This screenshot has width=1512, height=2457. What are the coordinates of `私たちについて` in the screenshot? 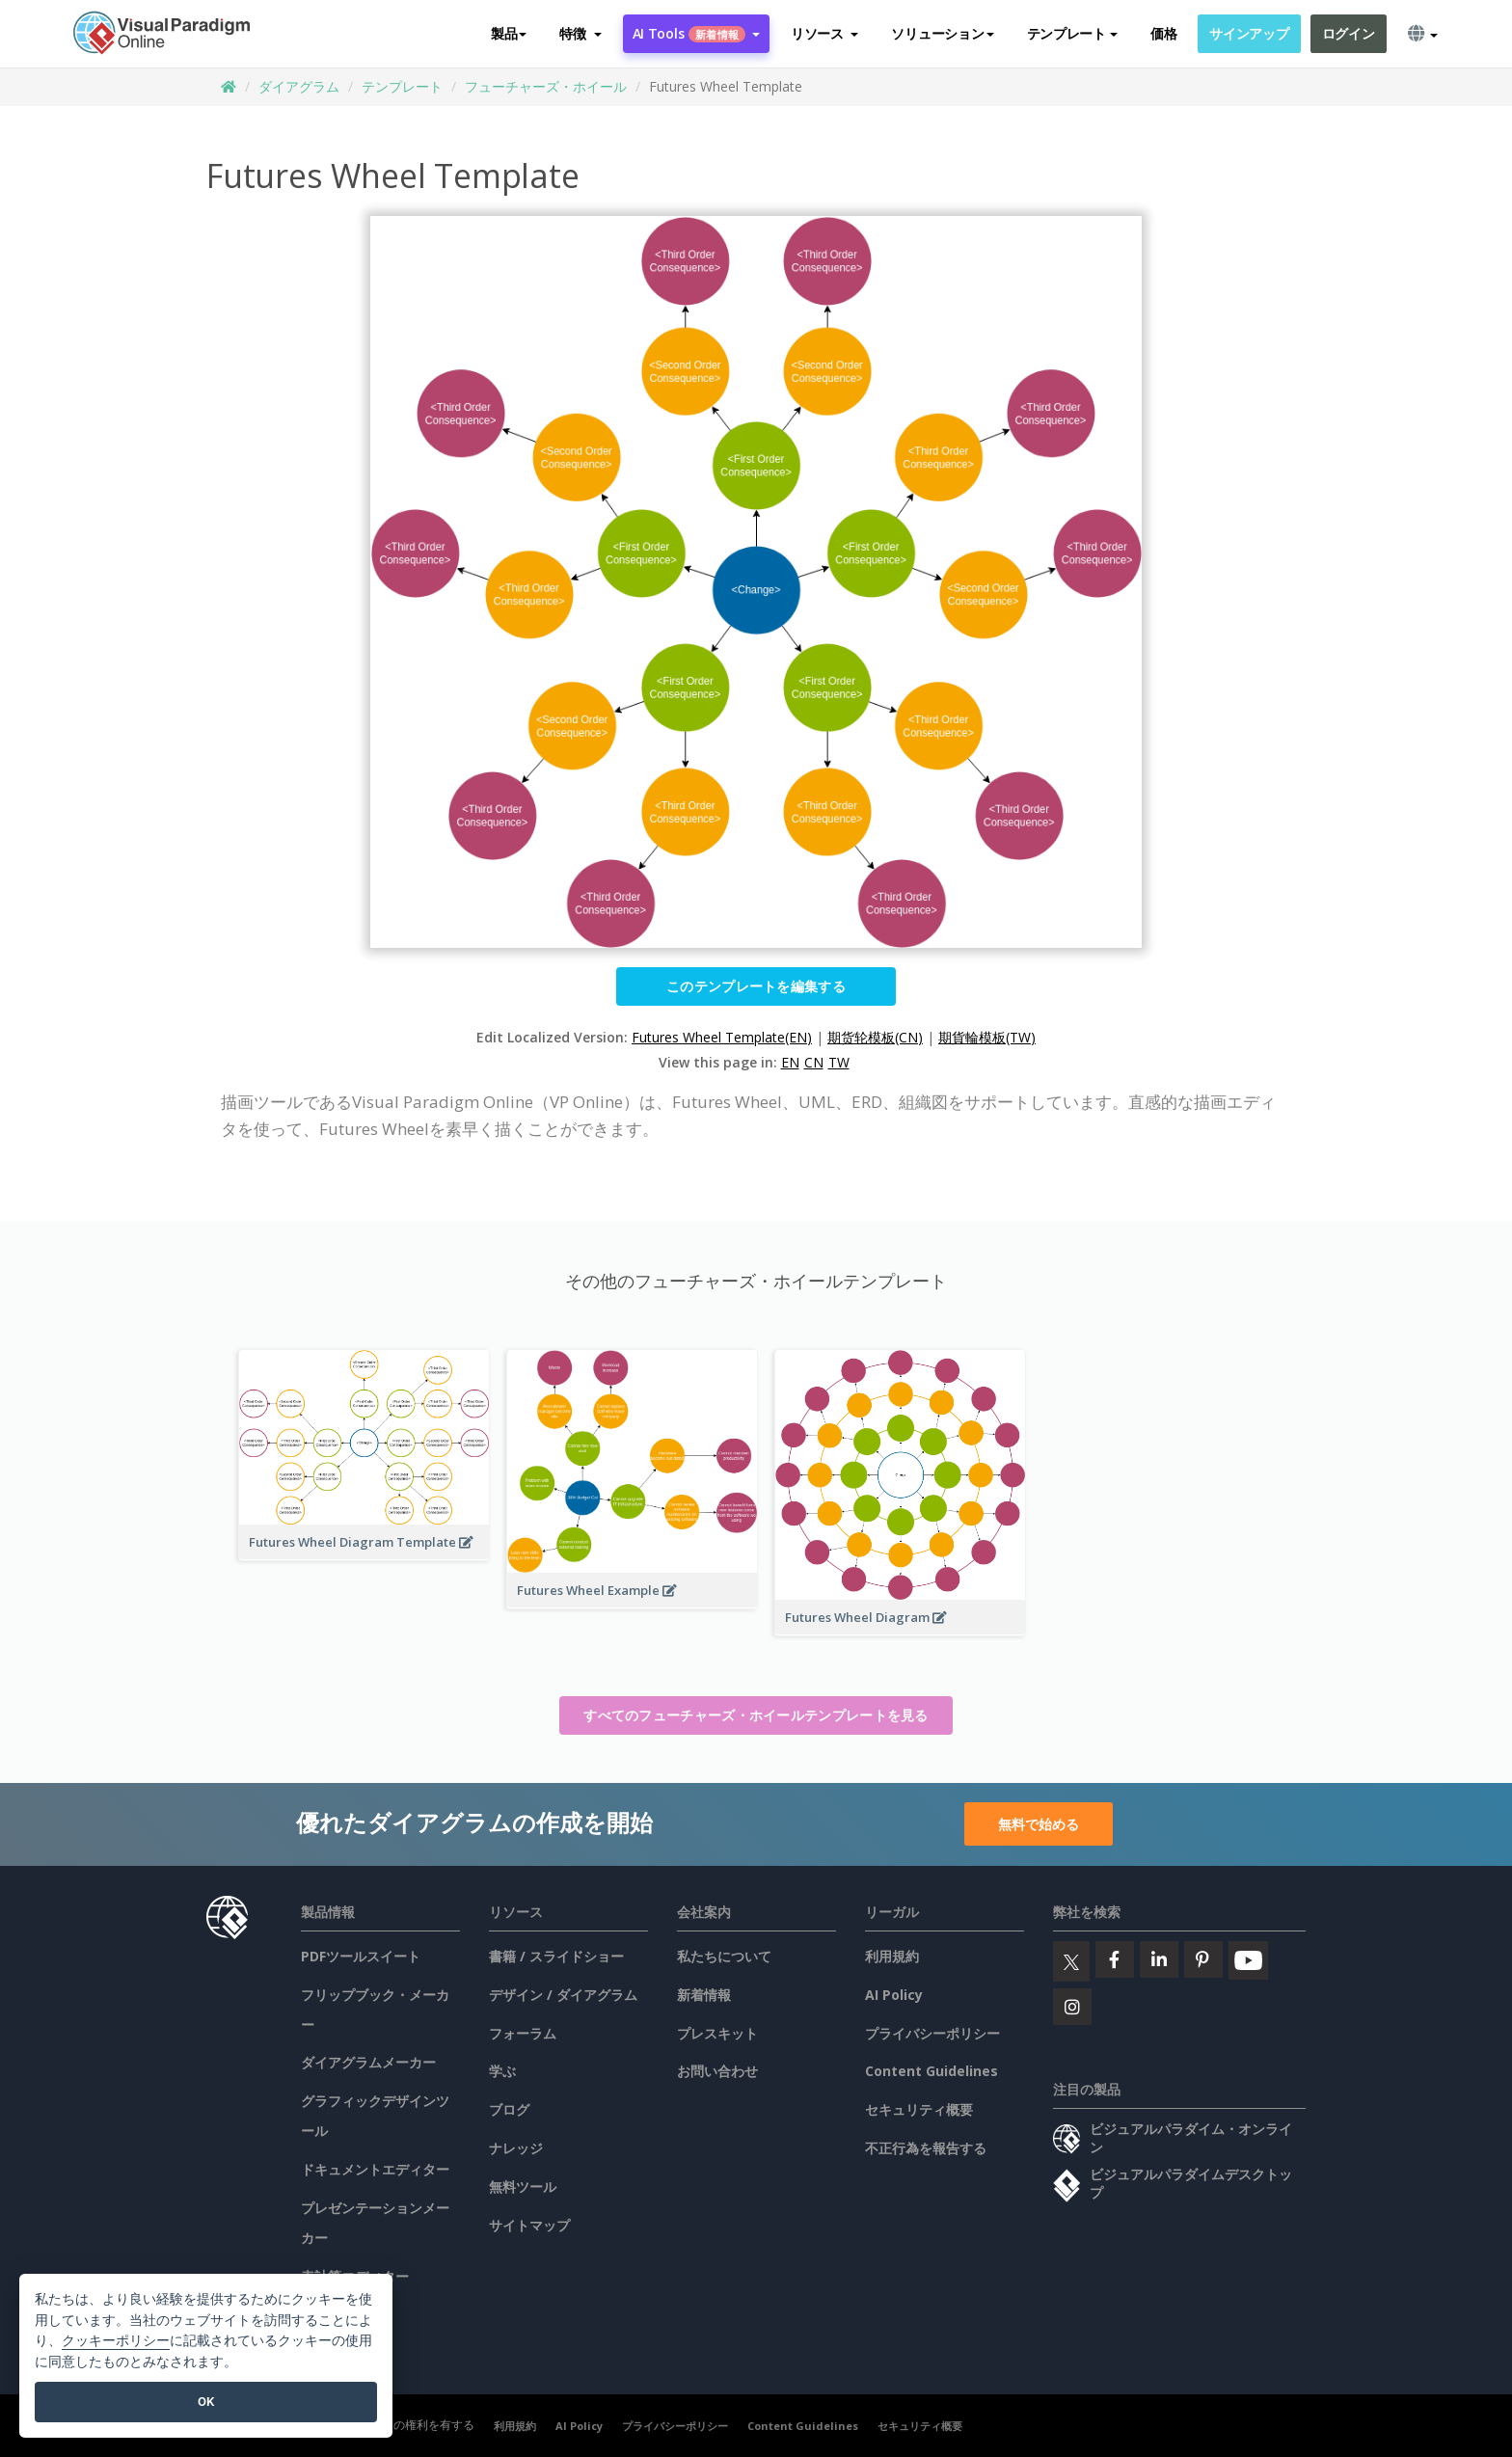 It's located at (724, 1956).